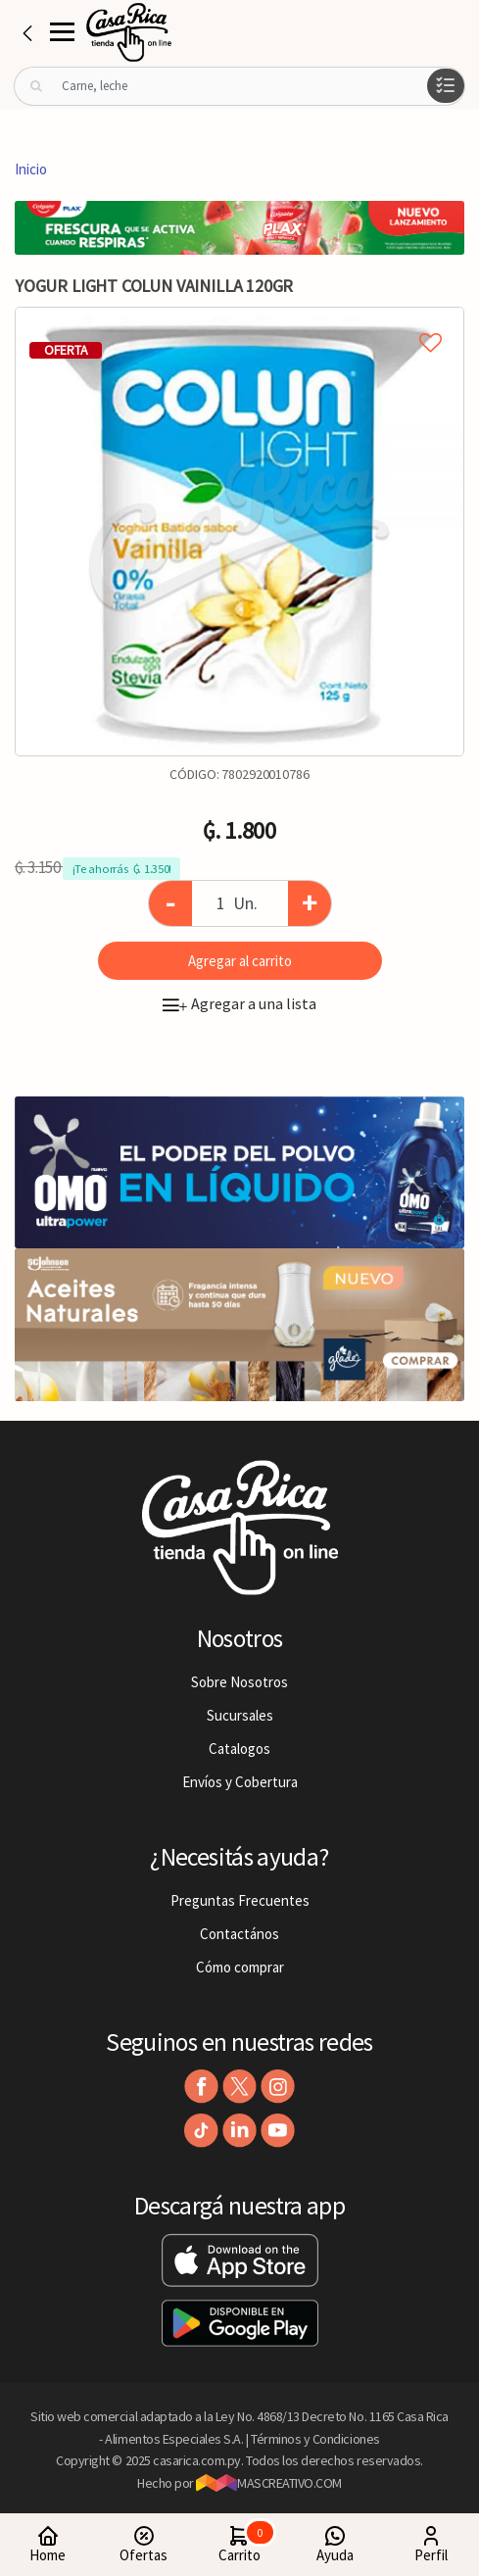  Describe the element at coordinates (239, 1748) in the screenshot. I see `Catalogos` at that location.